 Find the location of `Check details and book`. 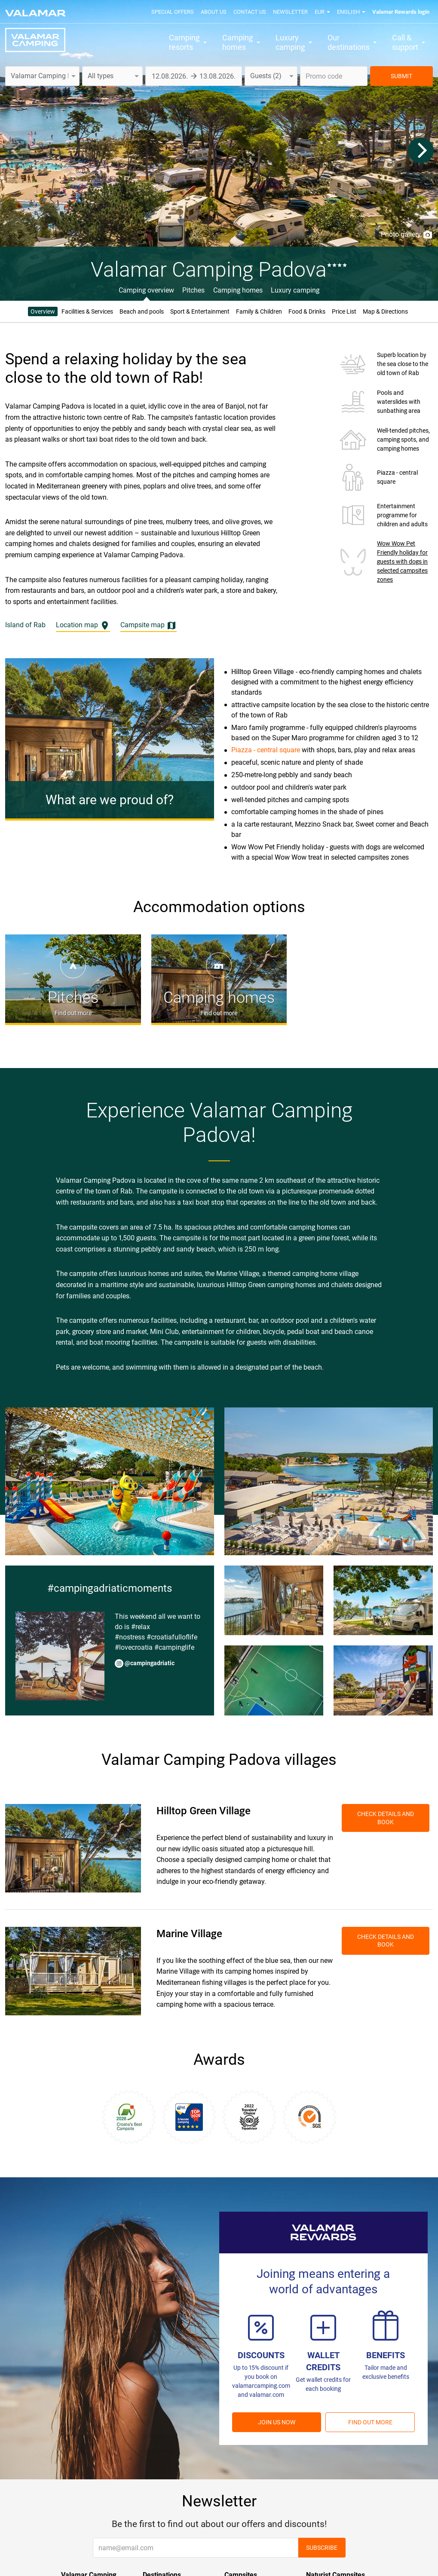

Check details and book is located at coordinates (385, 1817).